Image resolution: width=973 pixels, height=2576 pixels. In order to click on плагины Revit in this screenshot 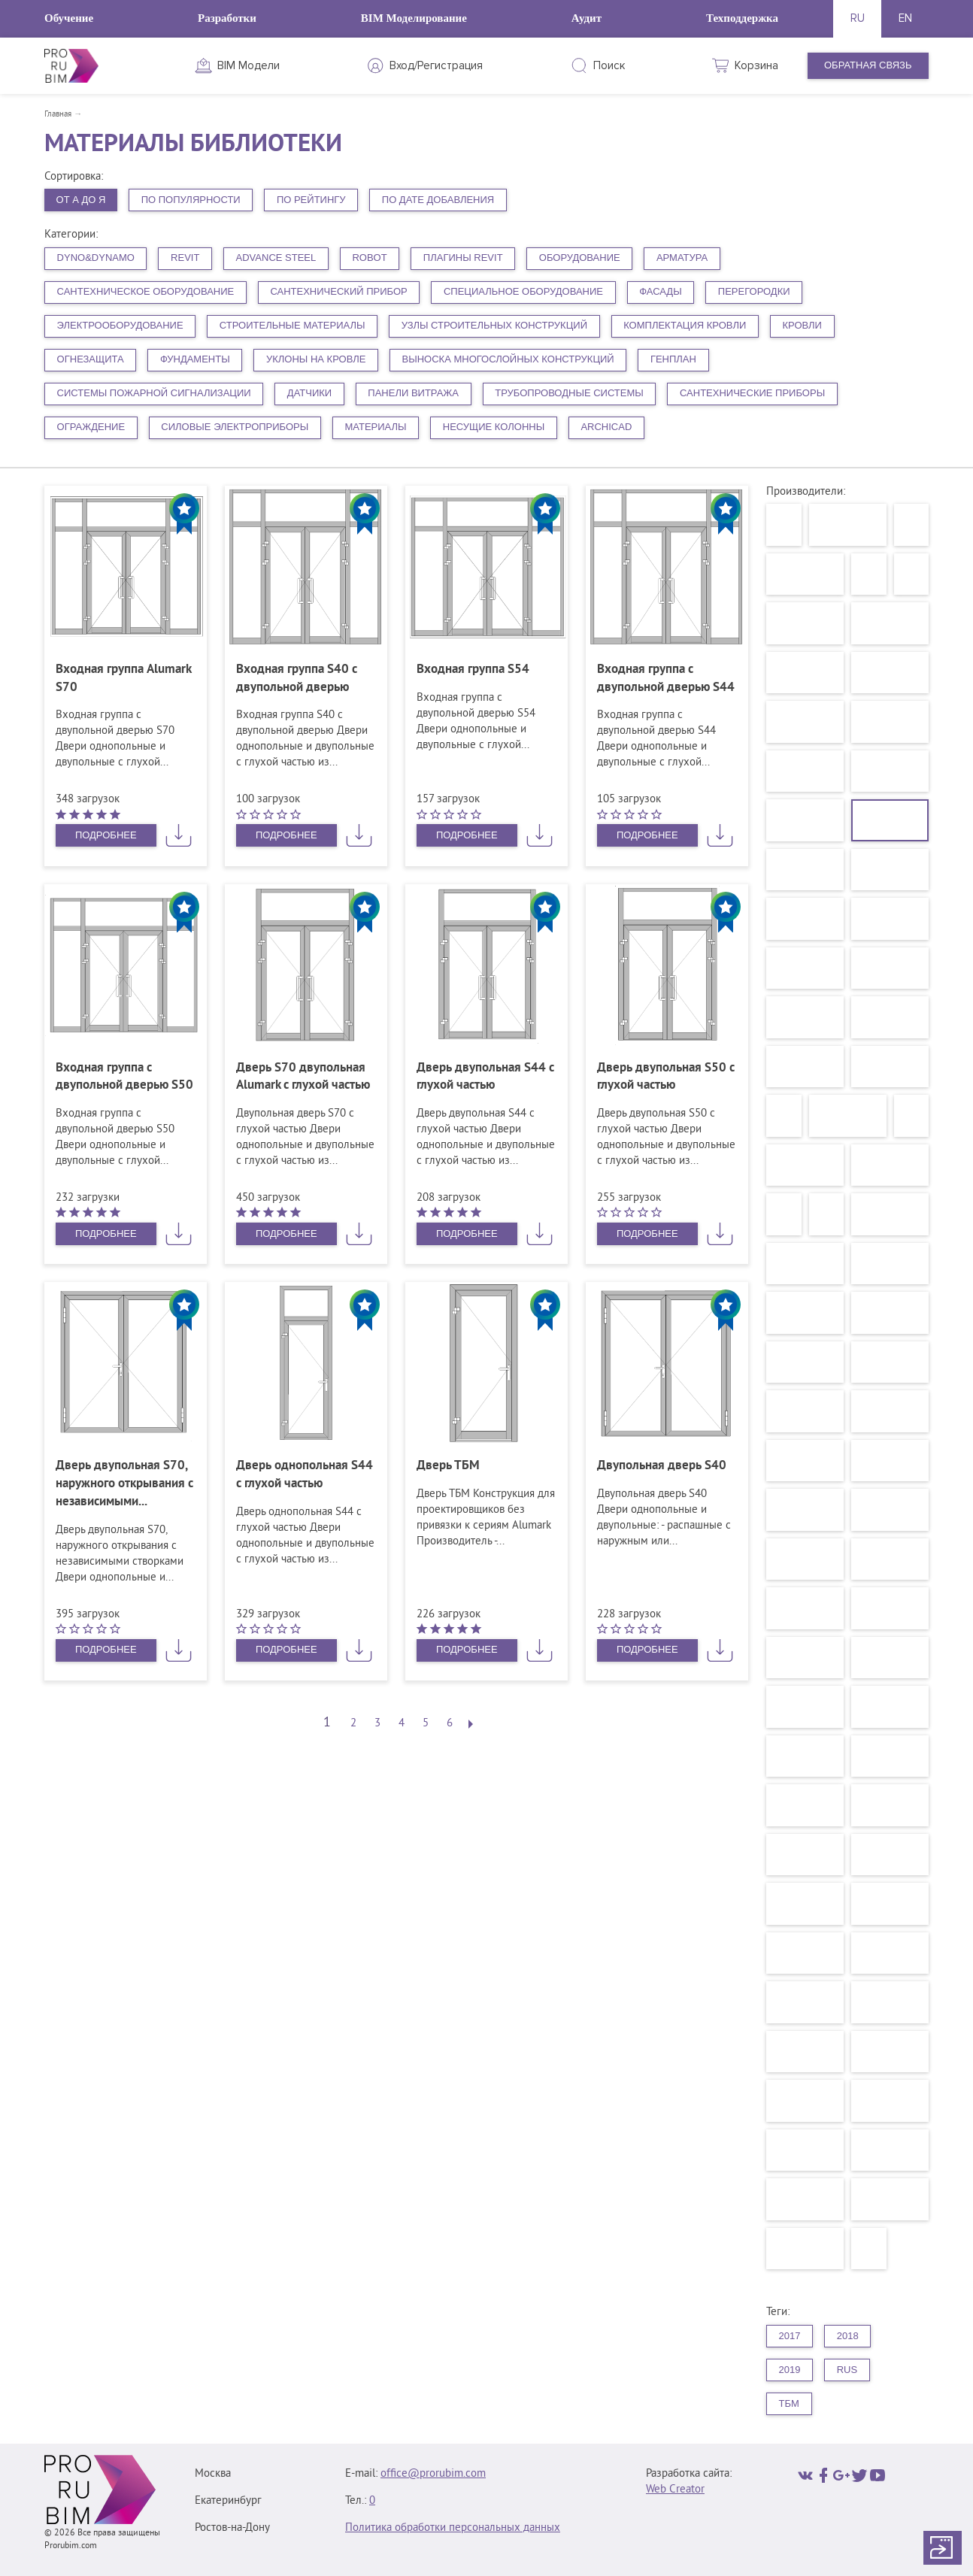, I will do `click(463, 257)`.